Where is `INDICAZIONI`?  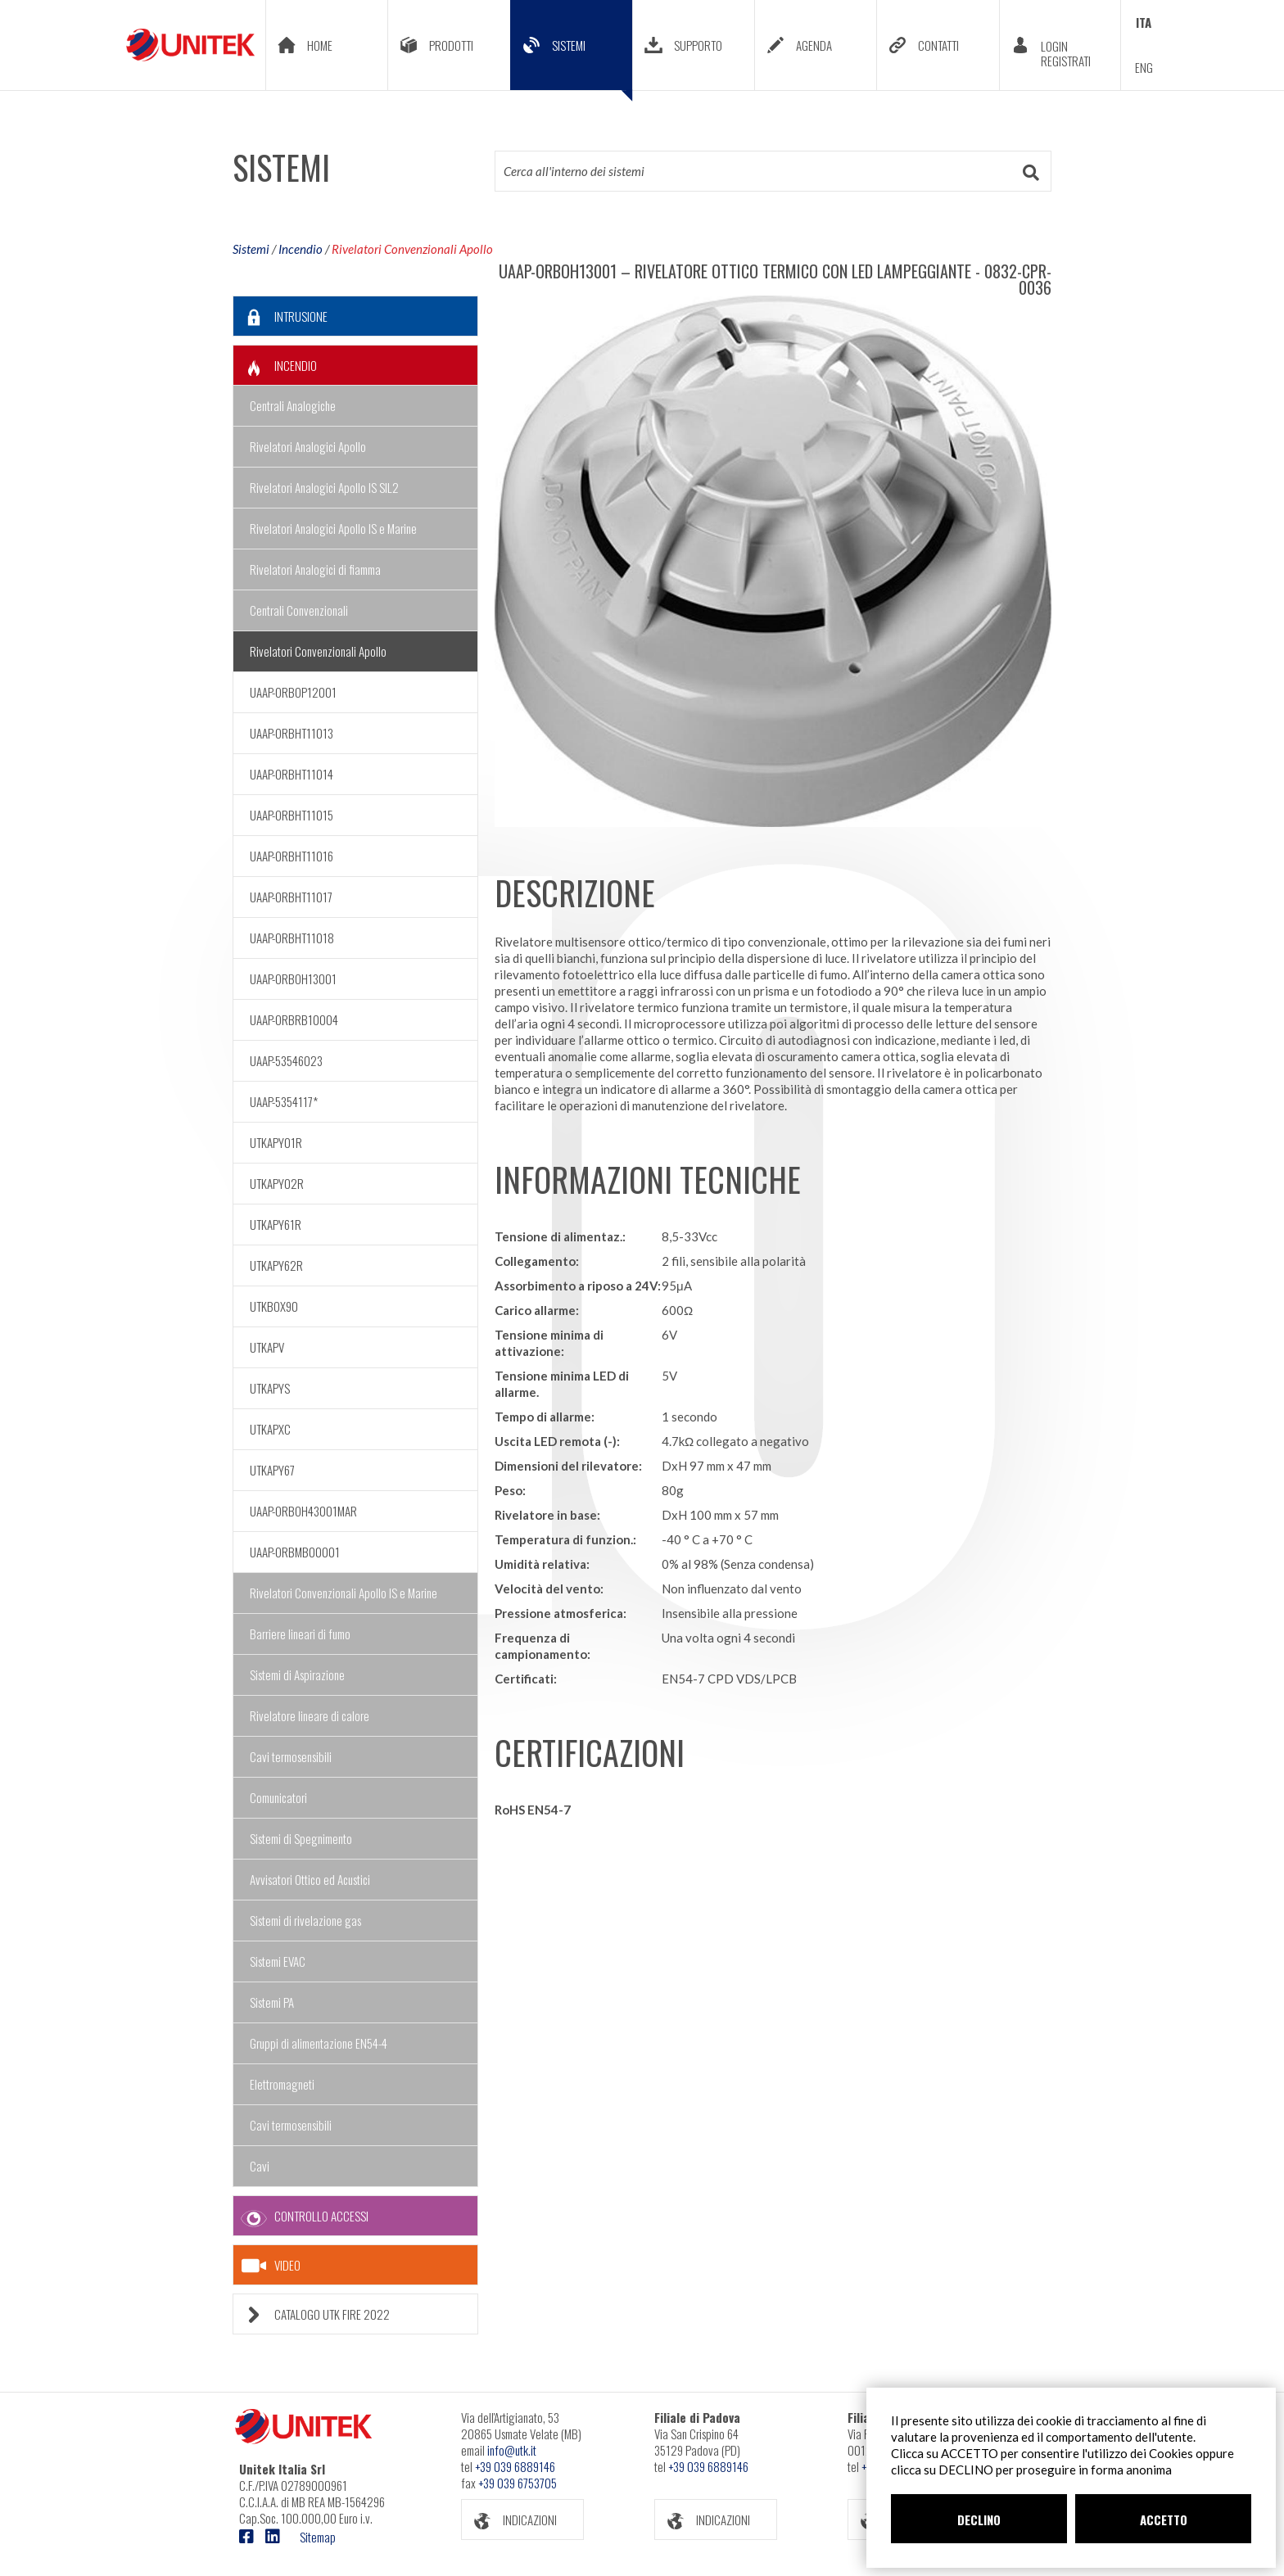
INDICAZIONI is located at coordinates (509, 2520).